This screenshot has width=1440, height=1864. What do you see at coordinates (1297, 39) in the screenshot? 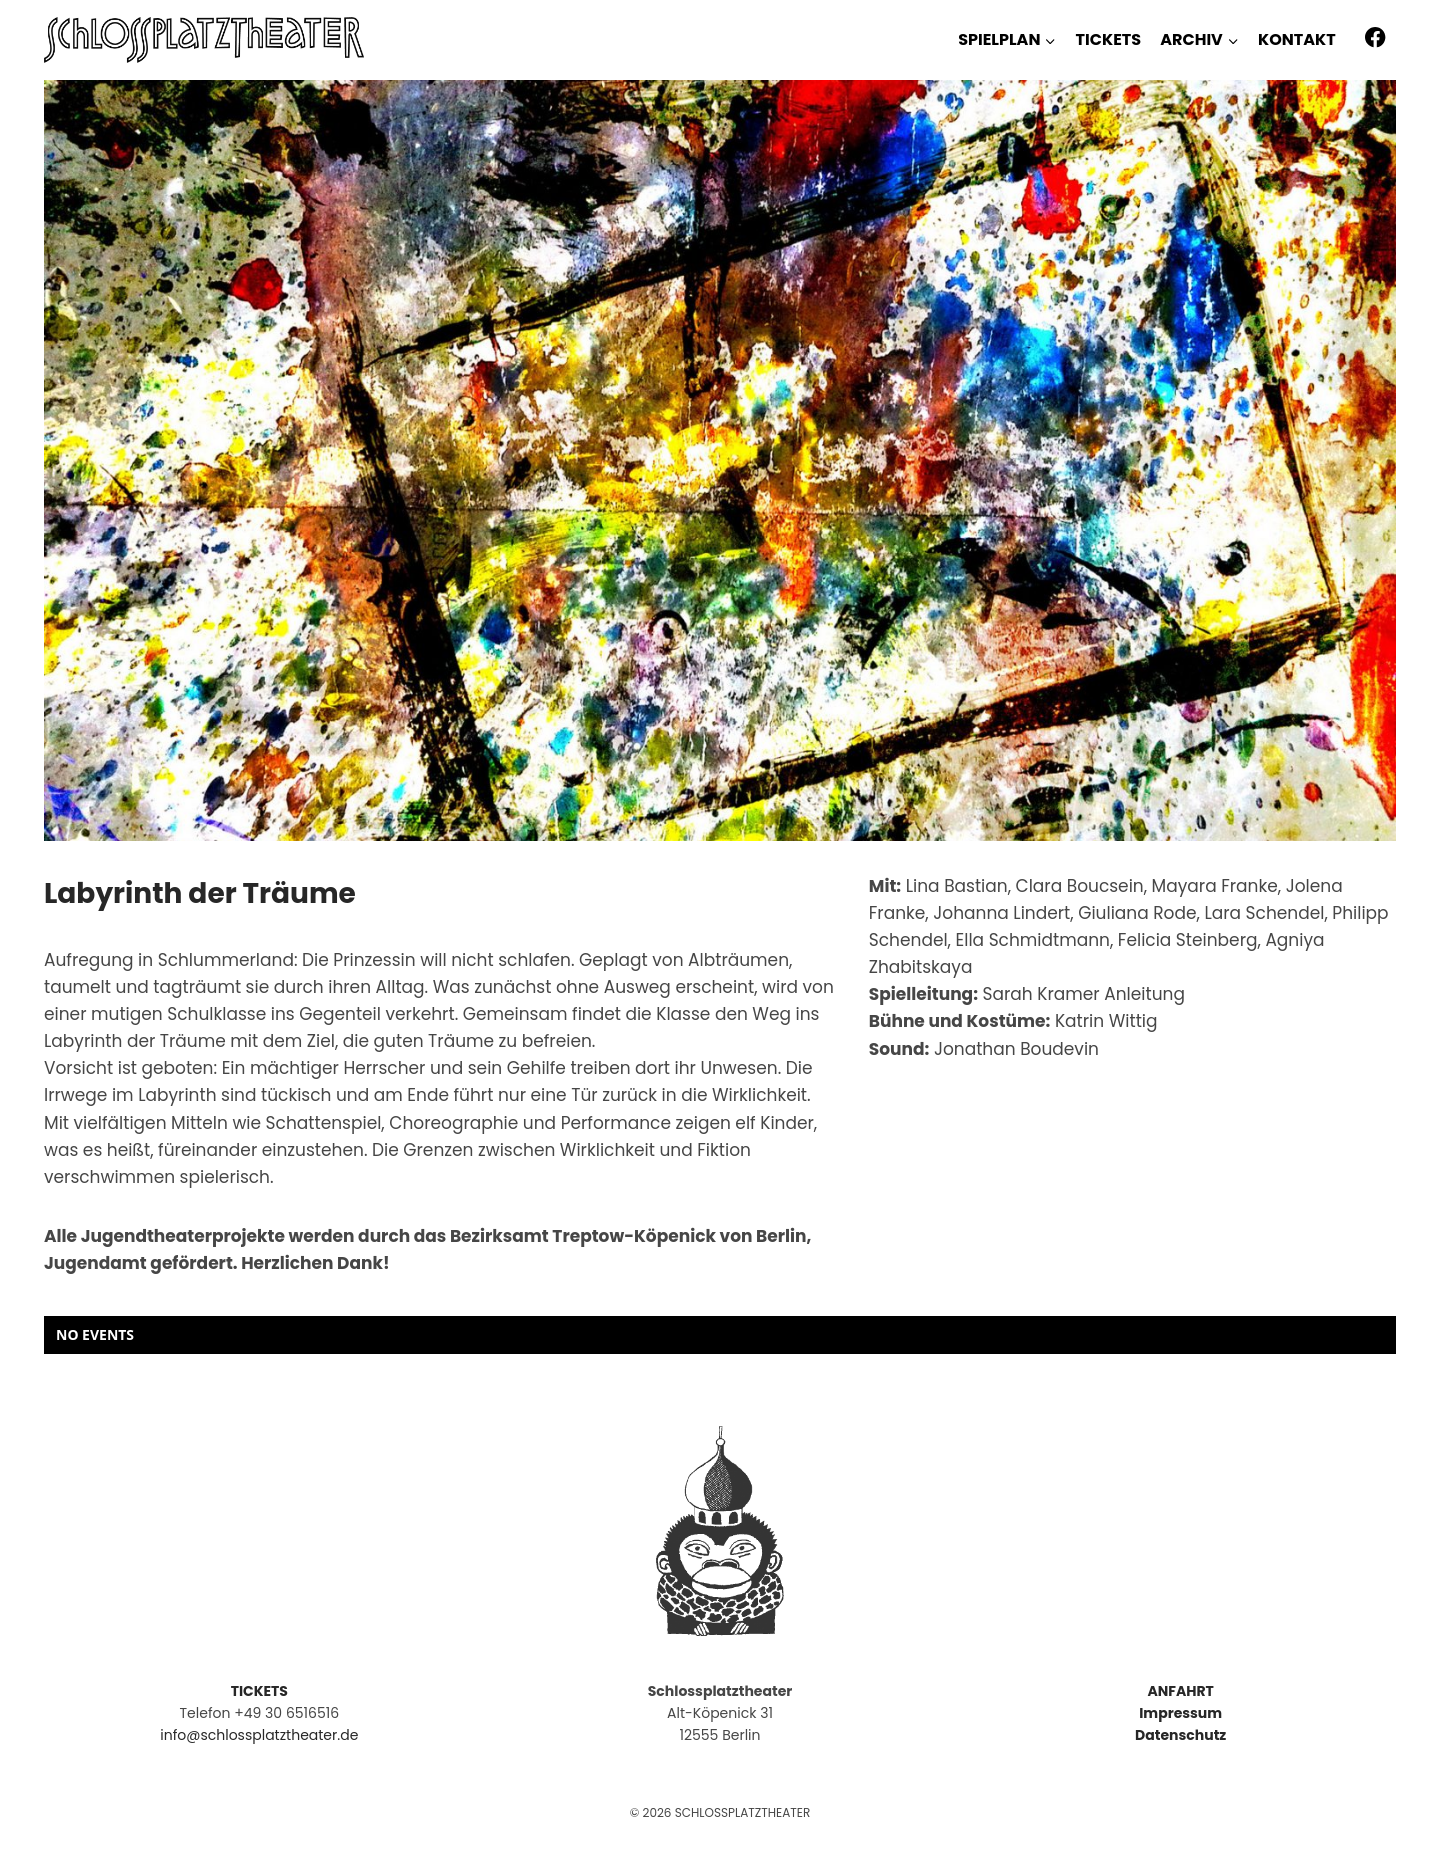
I see `KONTAKT` at bounding box center [1297, 39].